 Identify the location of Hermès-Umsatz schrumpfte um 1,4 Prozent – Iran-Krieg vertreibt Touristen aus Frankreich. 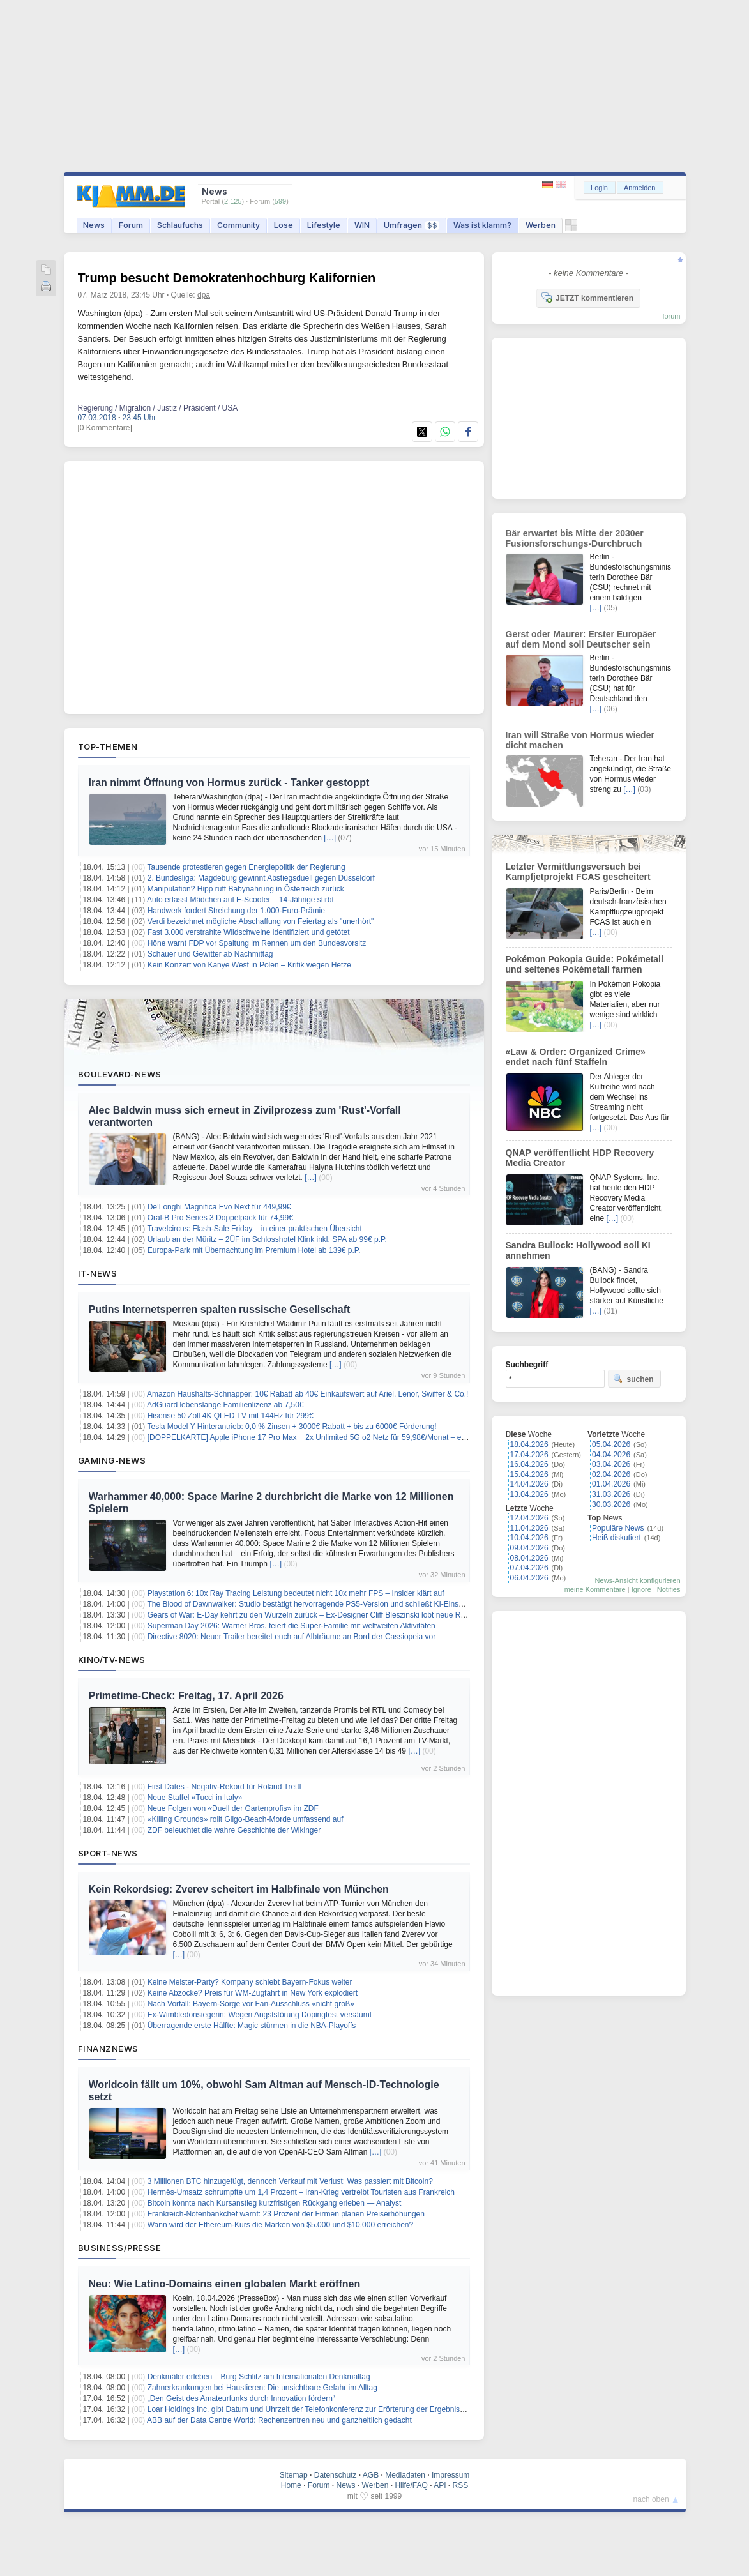
(301, 2192).